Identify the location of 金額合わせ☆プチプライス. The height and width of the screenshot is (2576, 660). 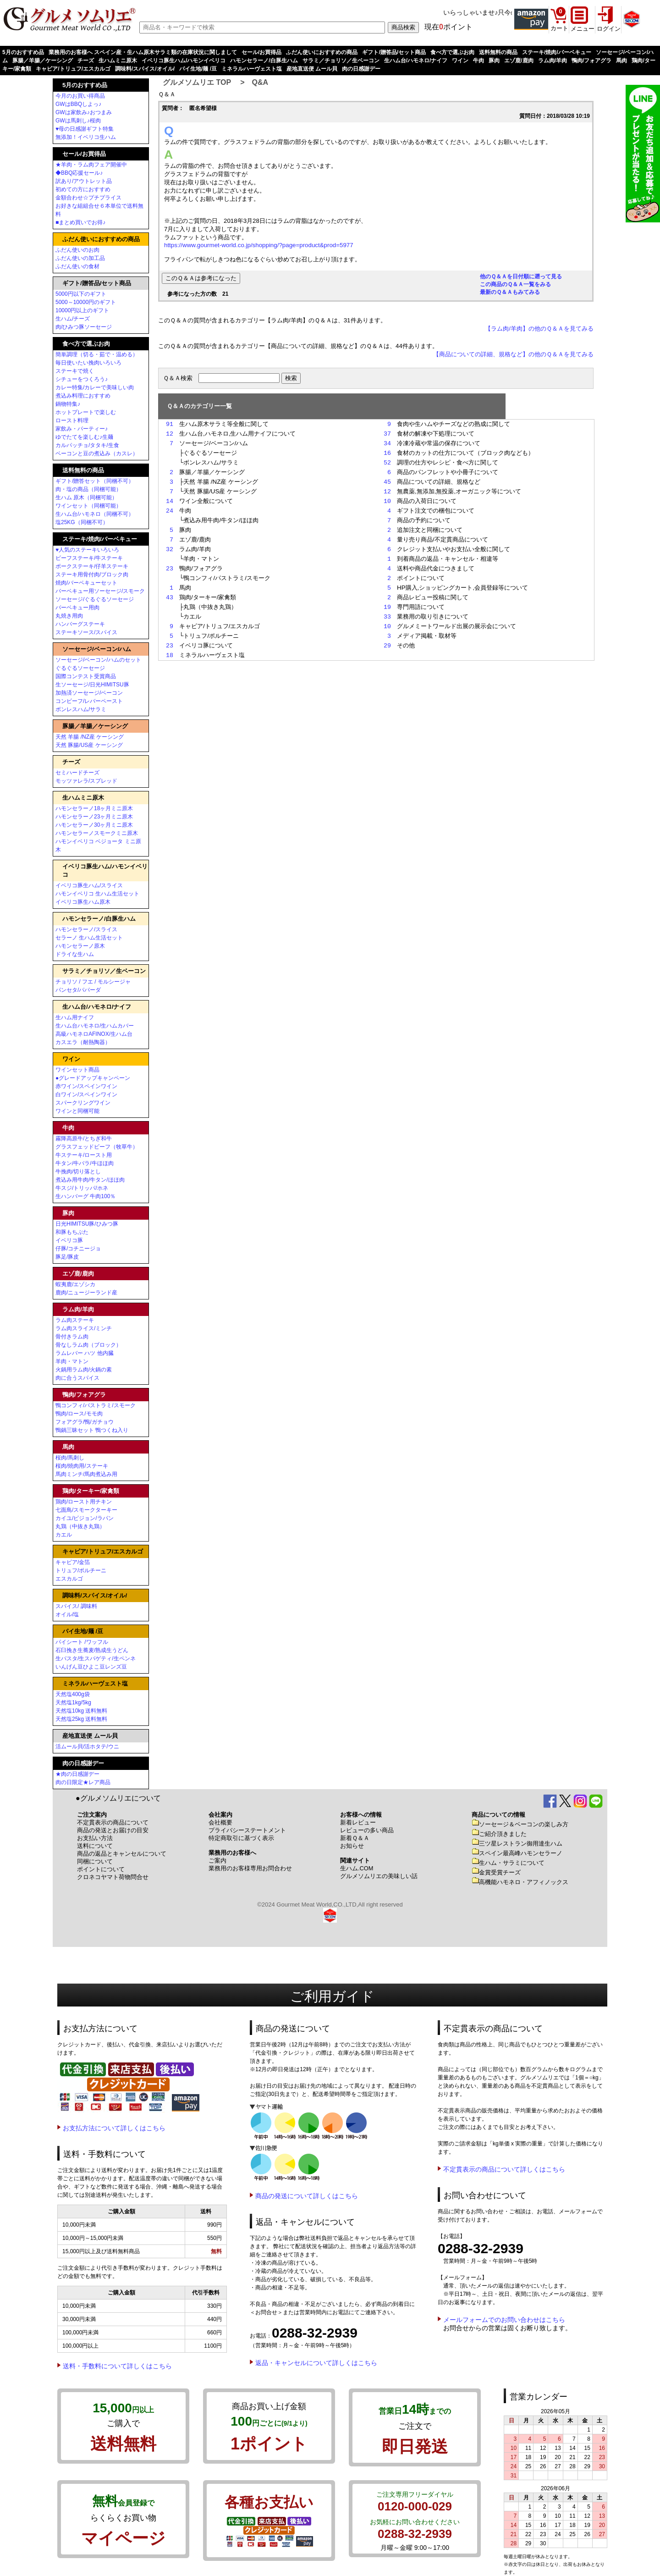
(88, 197).